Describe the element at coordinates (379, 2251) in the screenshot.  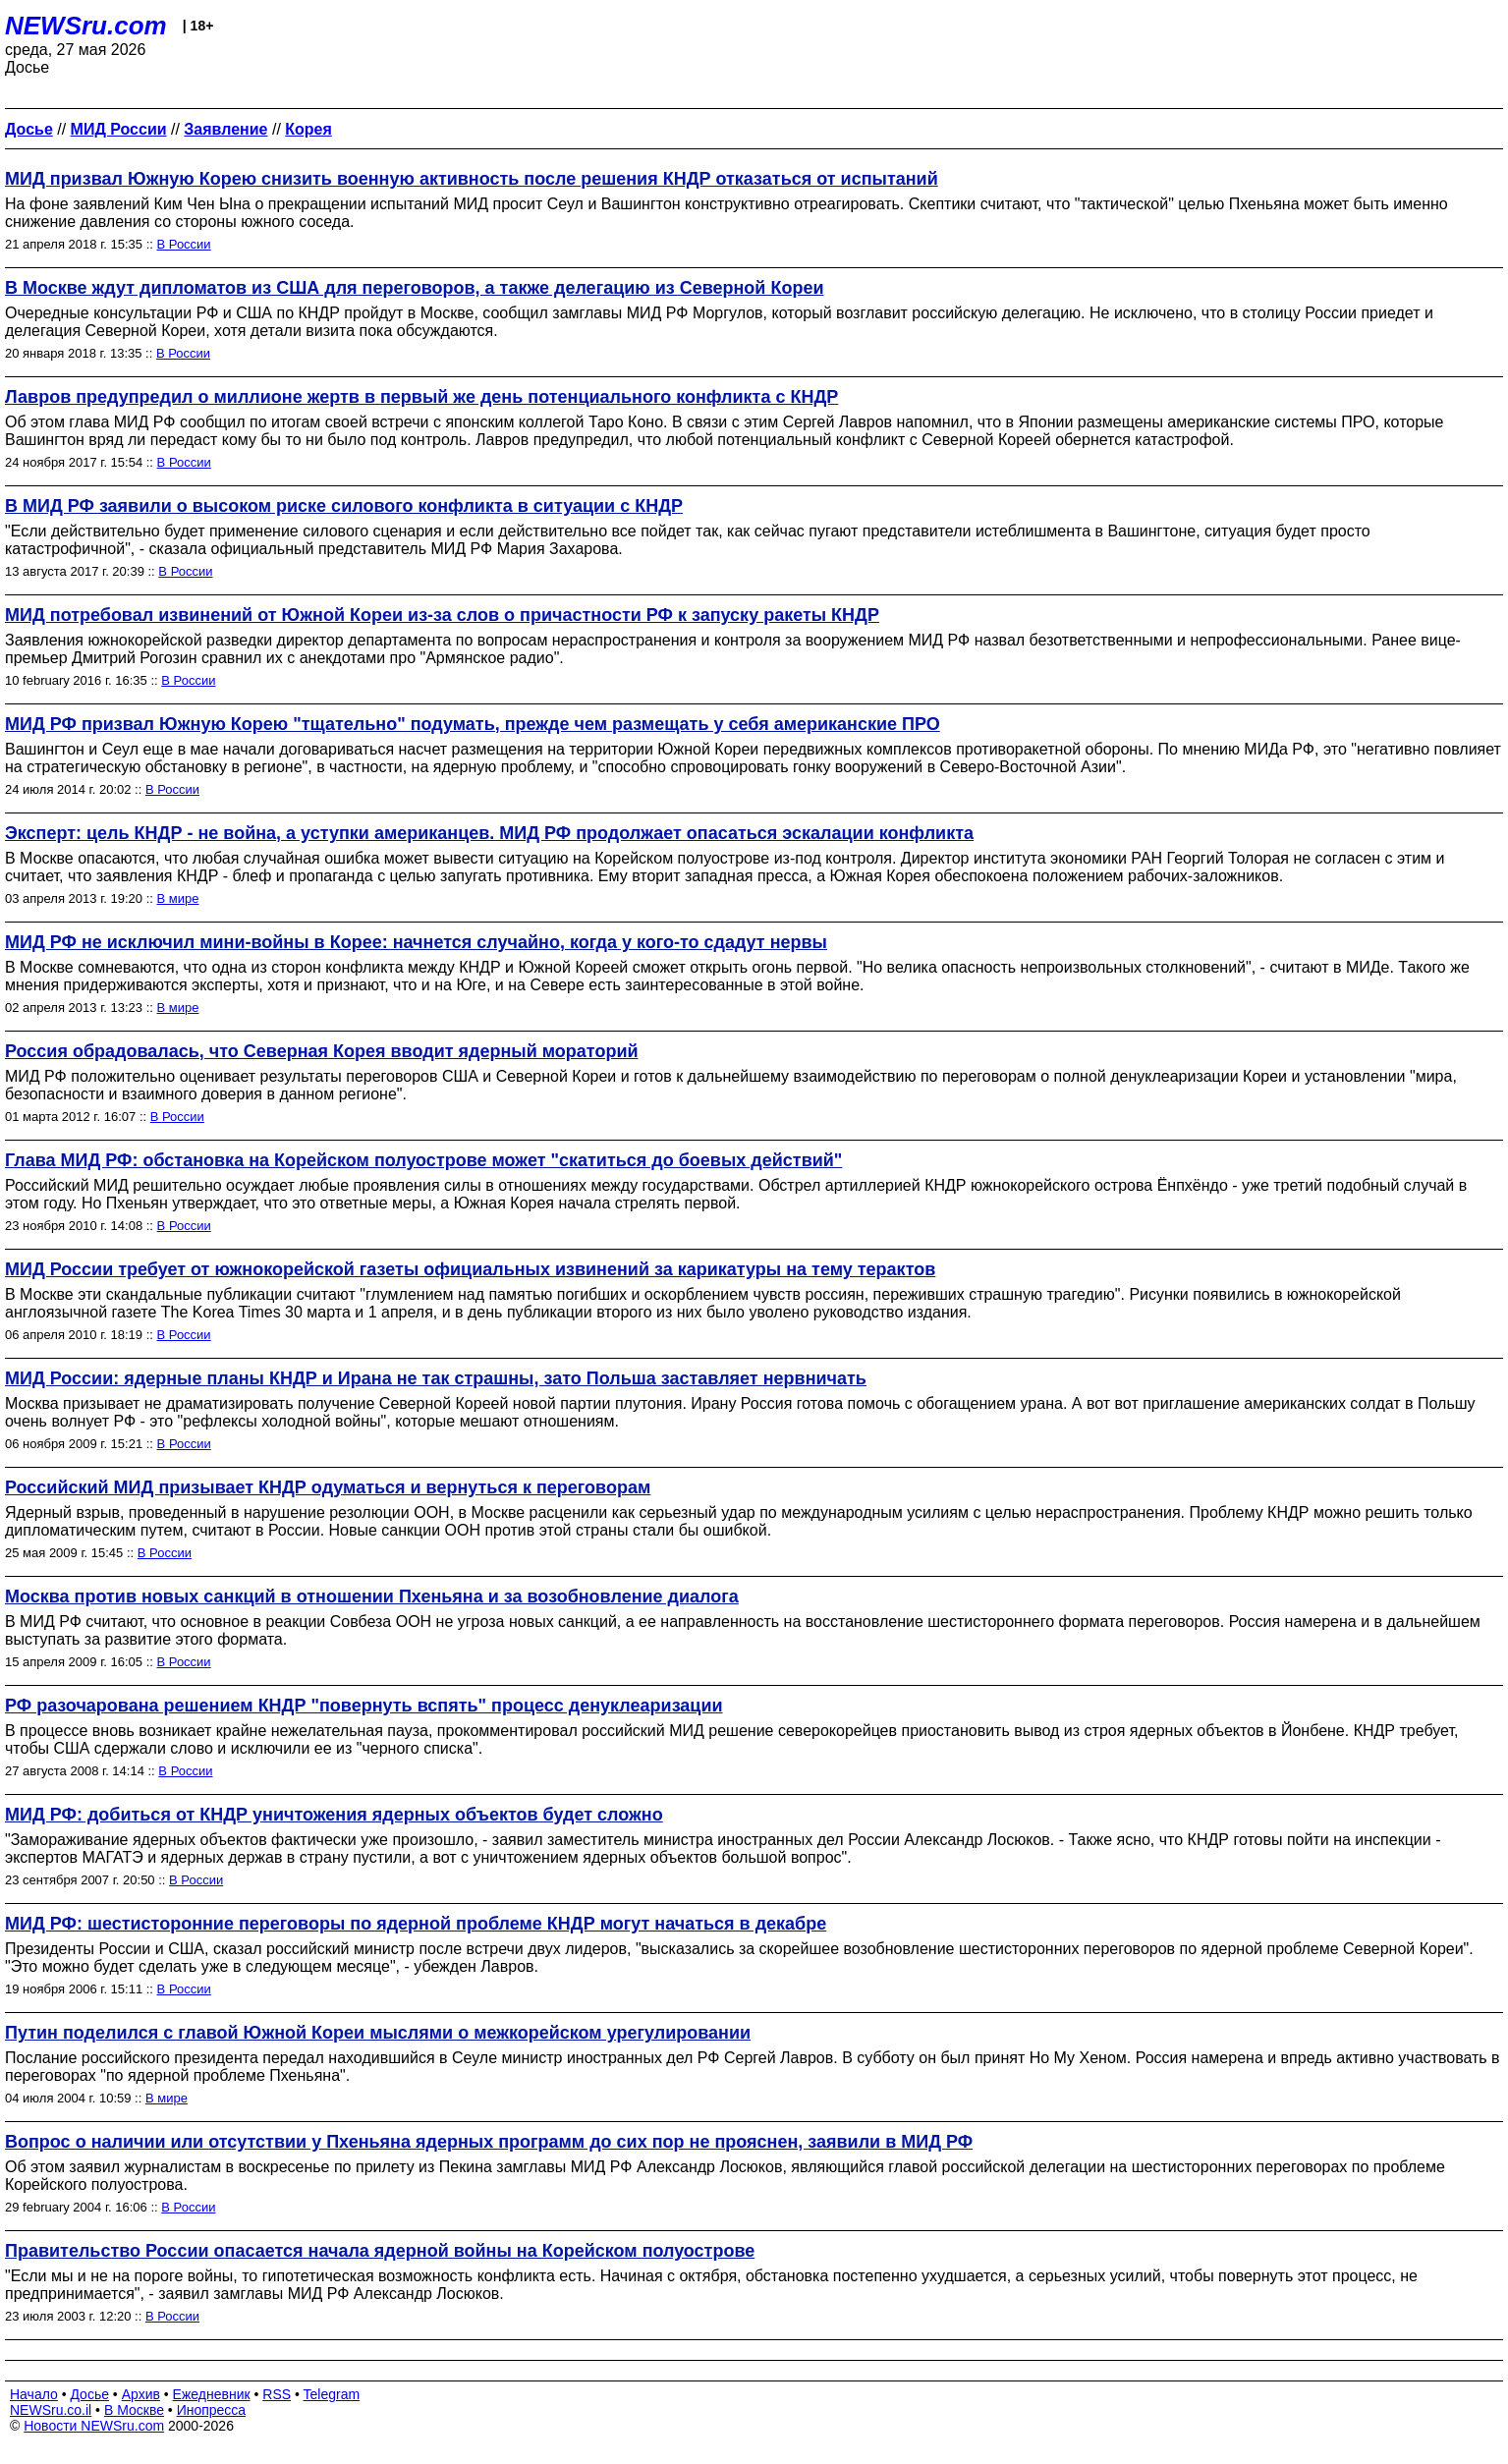
I see `Правительство России опасается начала ядерной войны на Корейском полуострове` at that location.